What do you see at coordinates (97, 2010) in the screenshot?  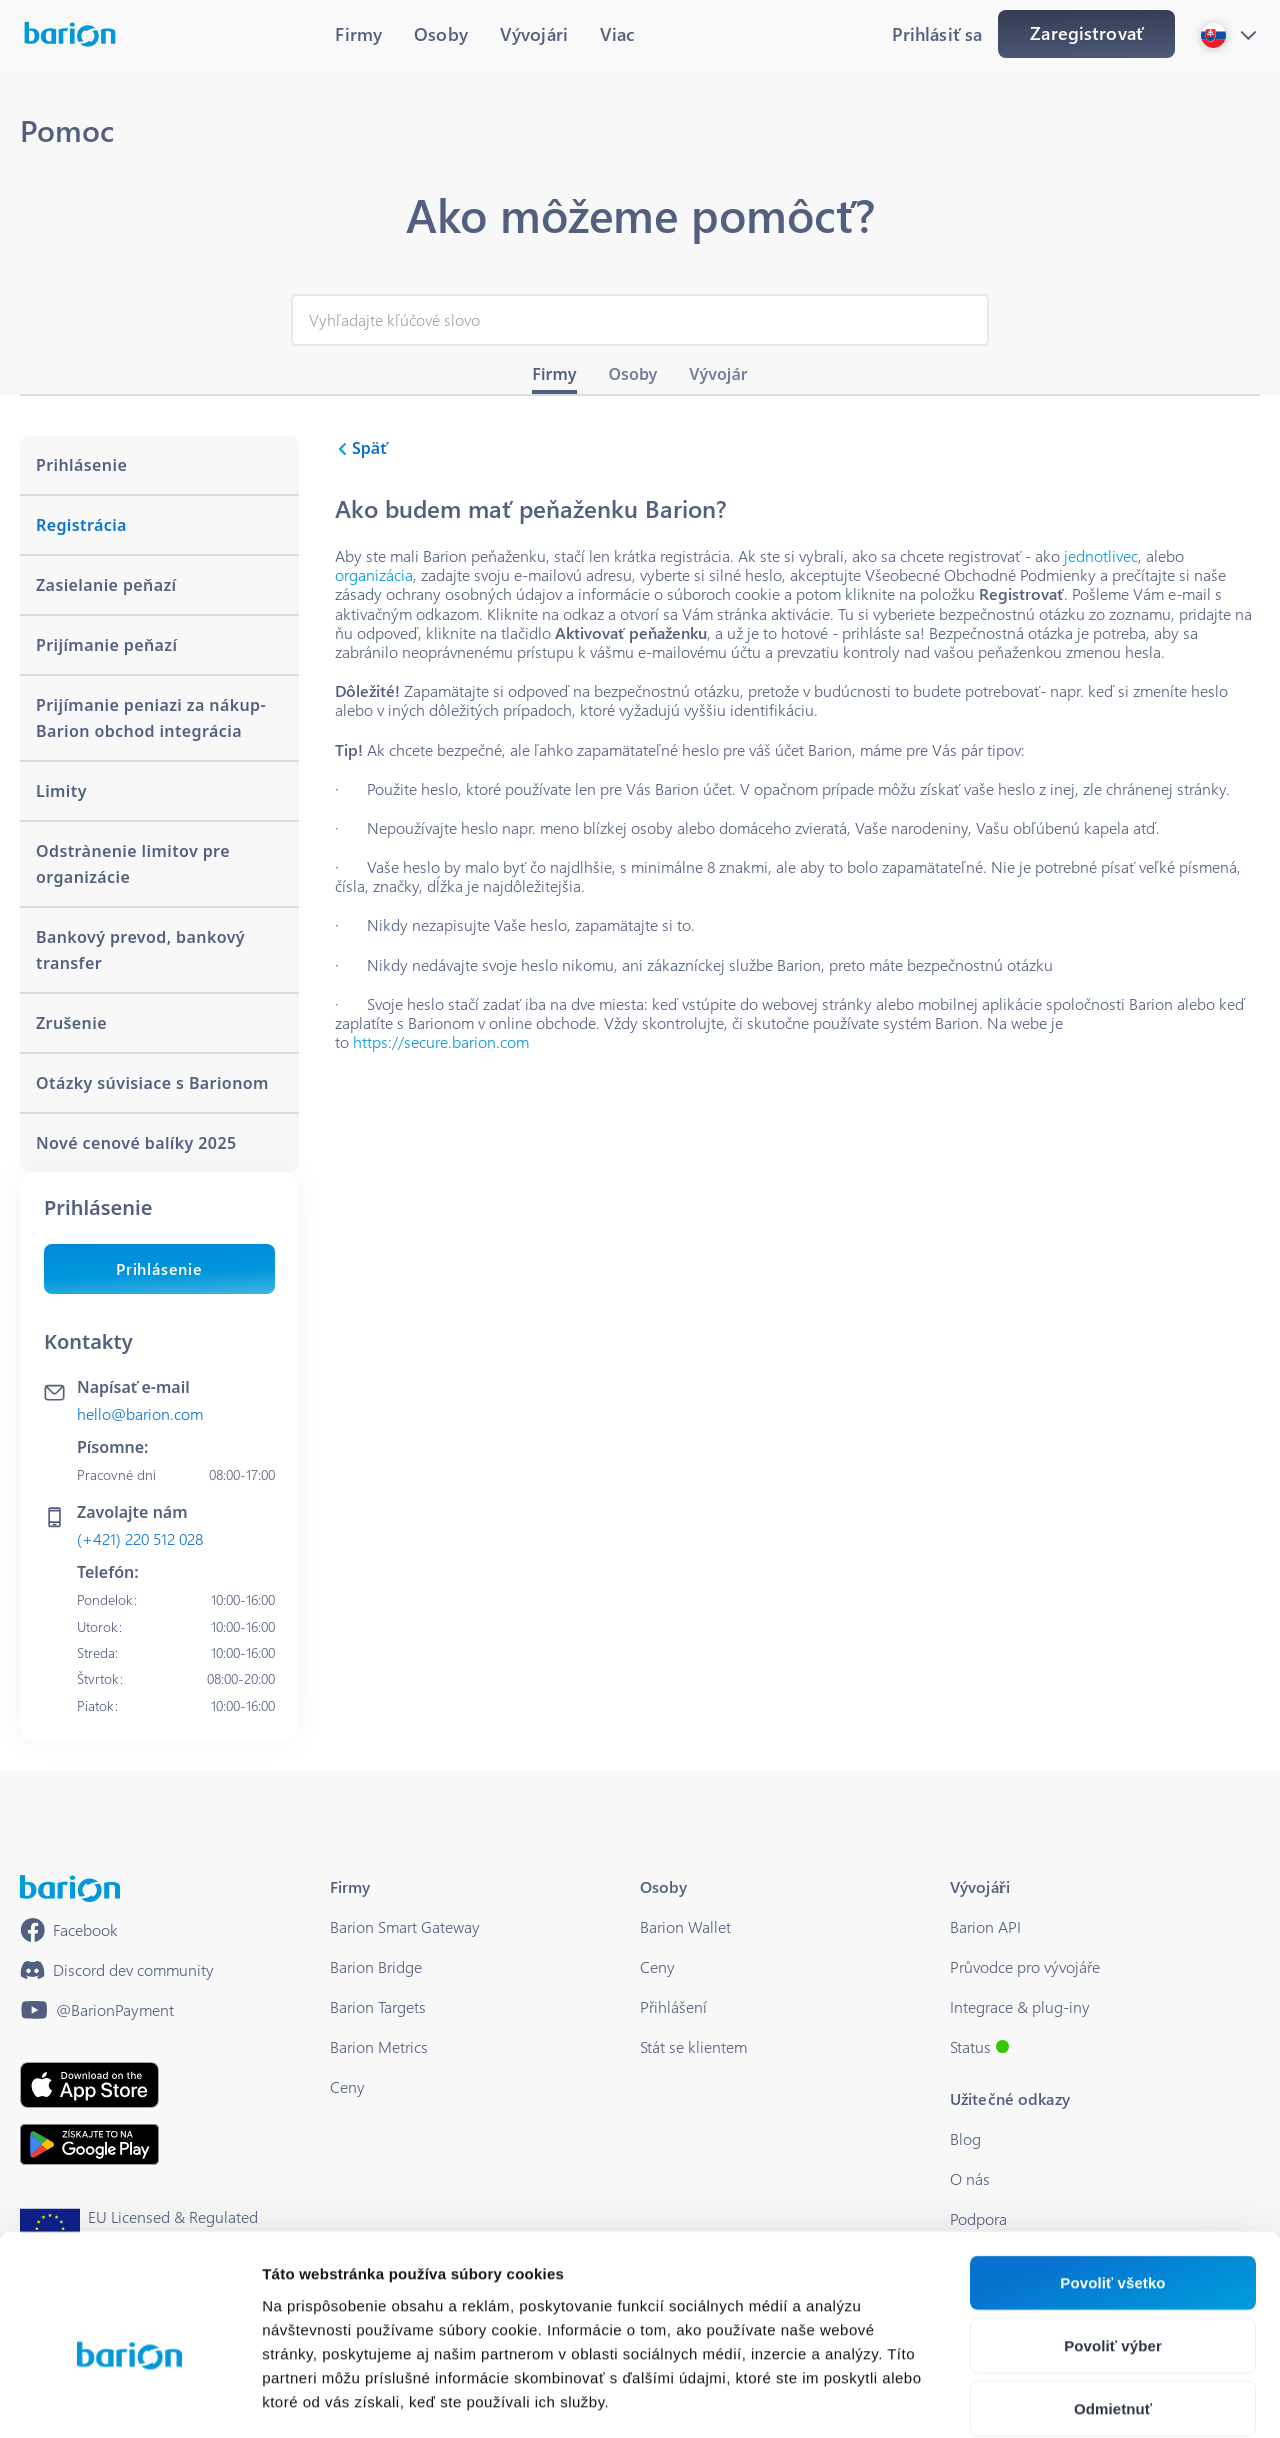 I see `[https://www.youtube.com/@BarionPayment]` at bounding box center [97, 2010].